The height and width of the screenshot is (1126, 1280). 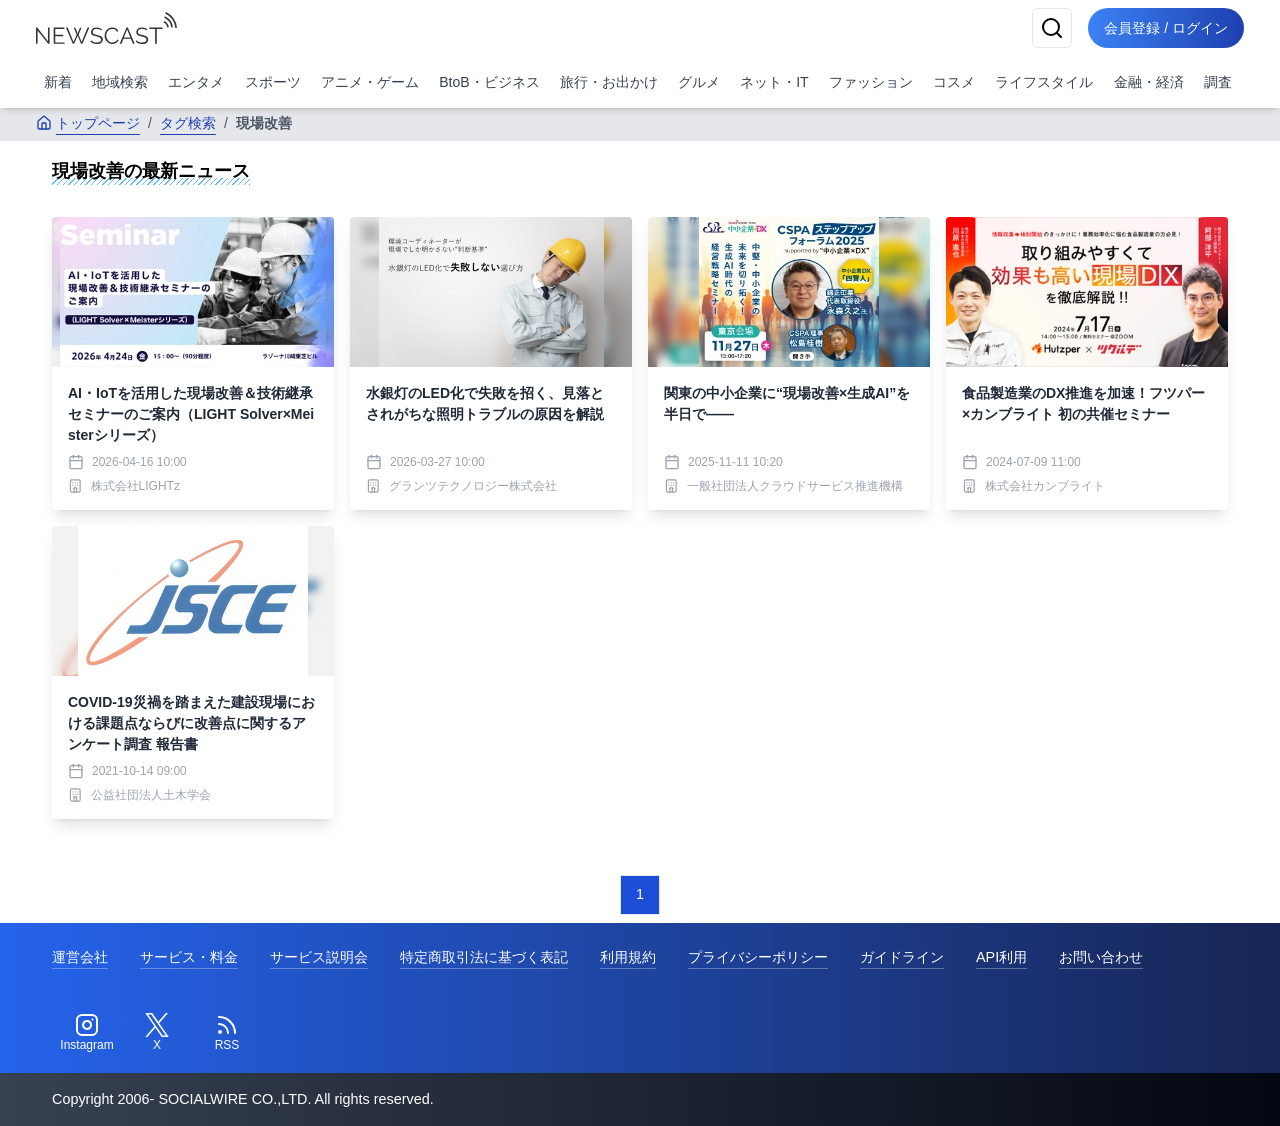 What do you see at coordinates (1044, 82) in the screenshot?
I see `ライフスタイル` at bounding box center [1044, 82].